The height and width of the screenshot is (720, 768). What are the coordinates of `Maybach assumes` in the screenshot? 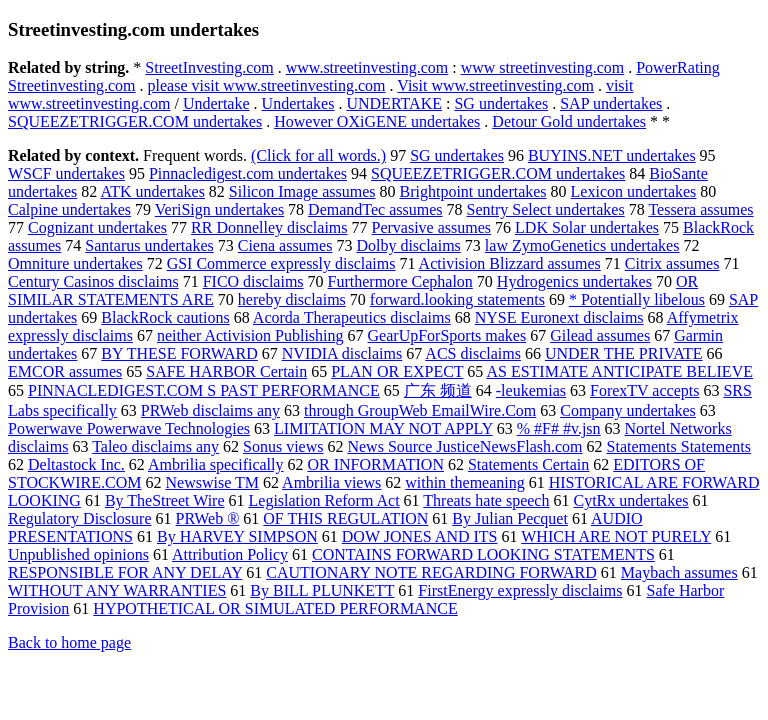 It's located at (679, 572).